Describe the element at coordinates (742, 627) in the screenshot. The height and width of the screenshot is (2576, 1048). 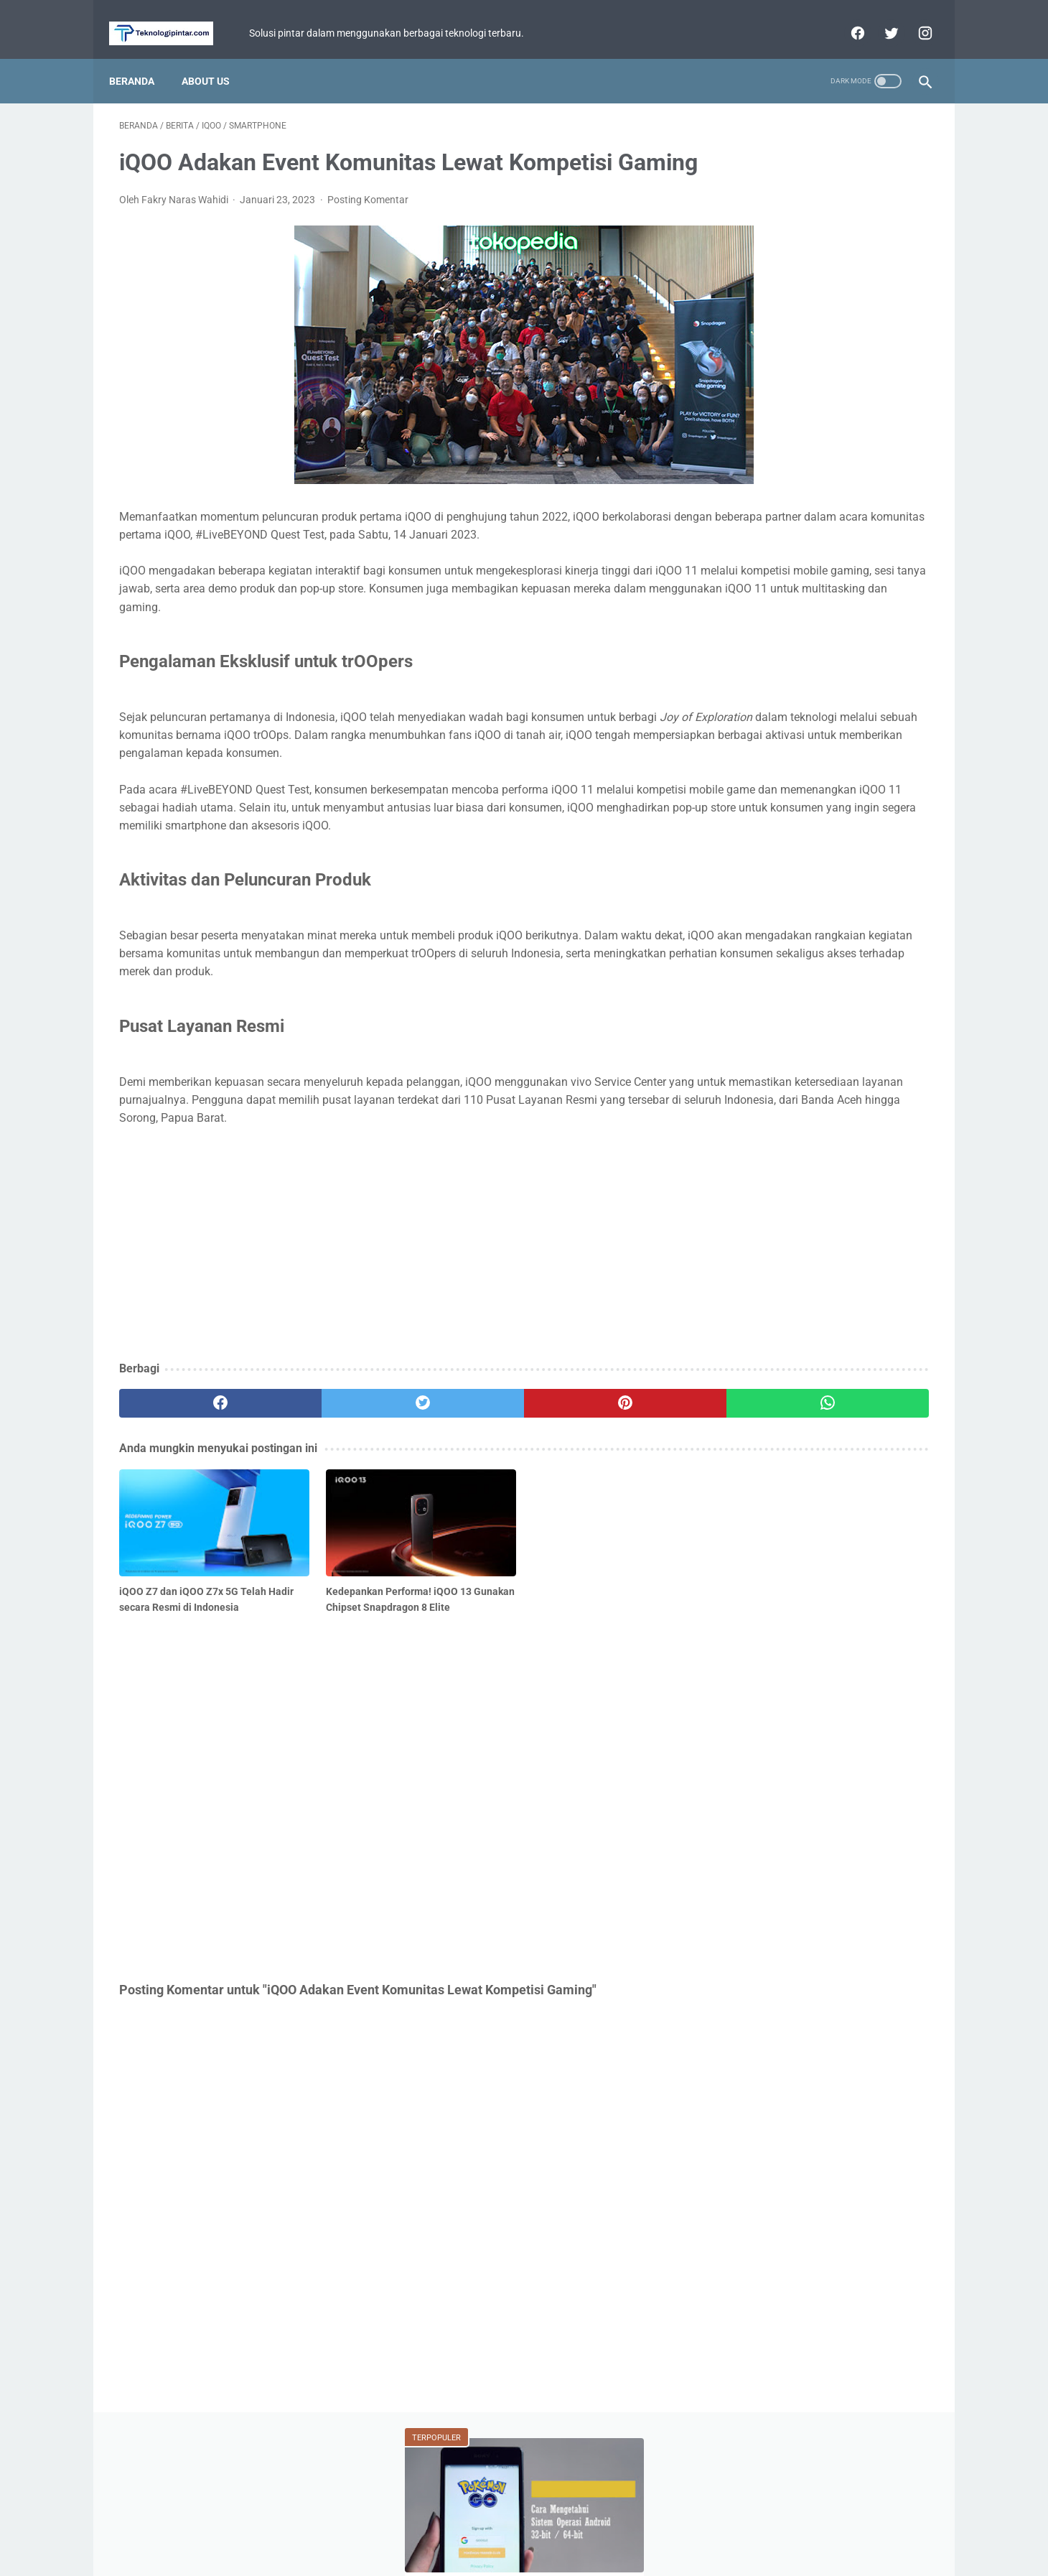
I see `Fitur` at that location.